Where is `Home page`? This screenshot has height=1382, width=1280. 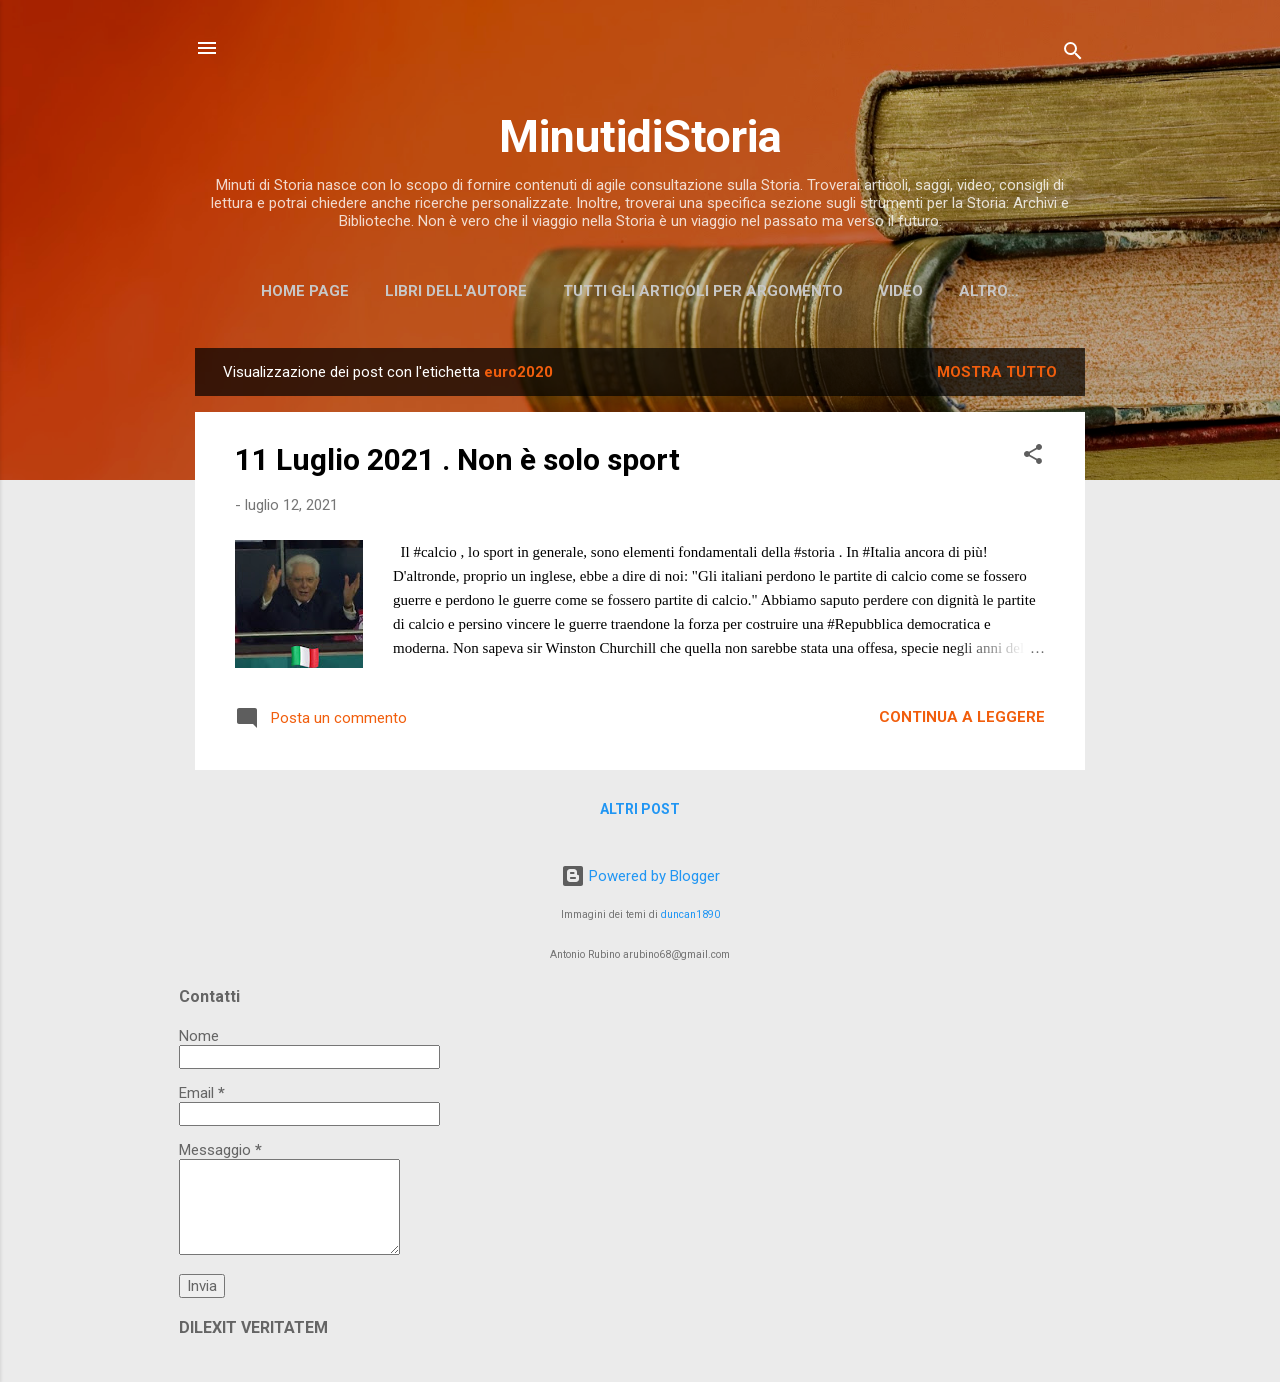
Home page is located at coordinates (305, 291).